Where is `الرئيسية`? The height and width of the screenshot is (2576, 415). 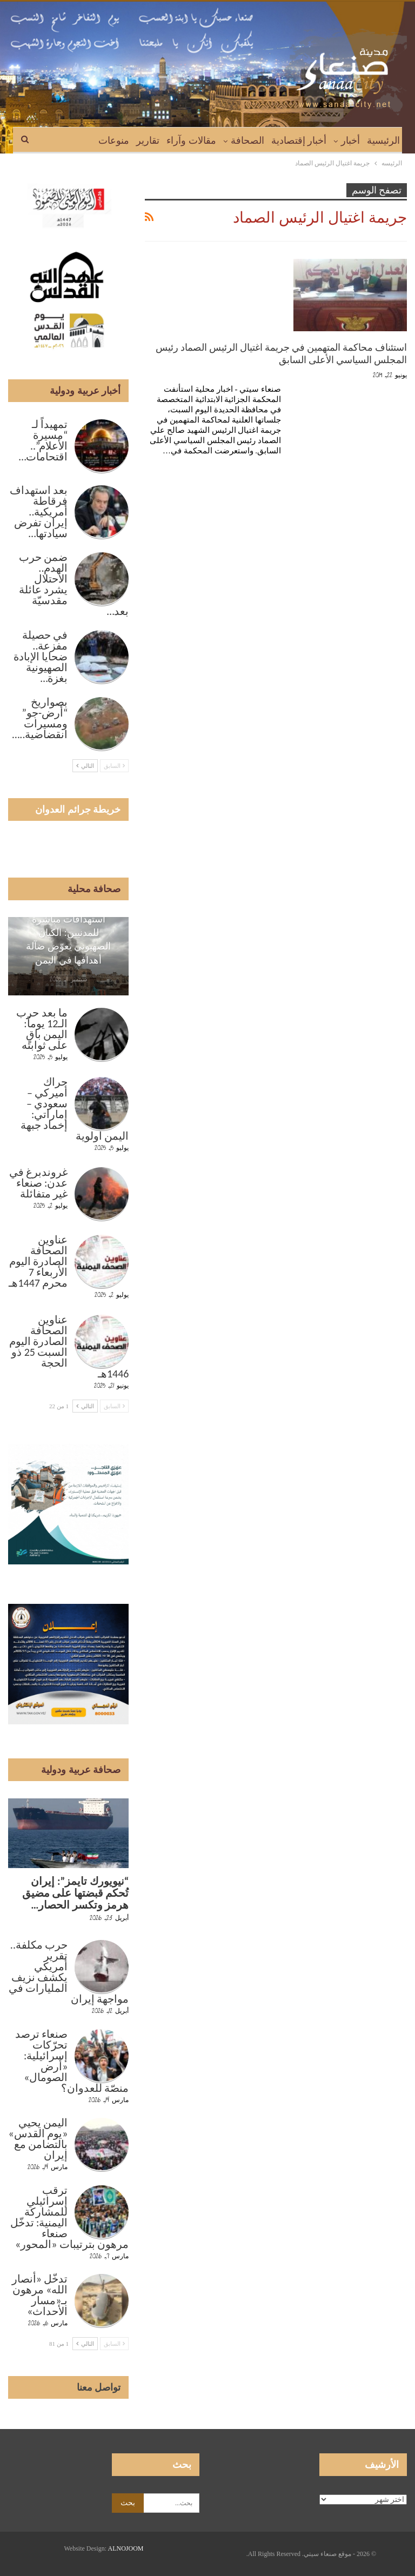 الرئيسية is located at coordinates (383, 140).